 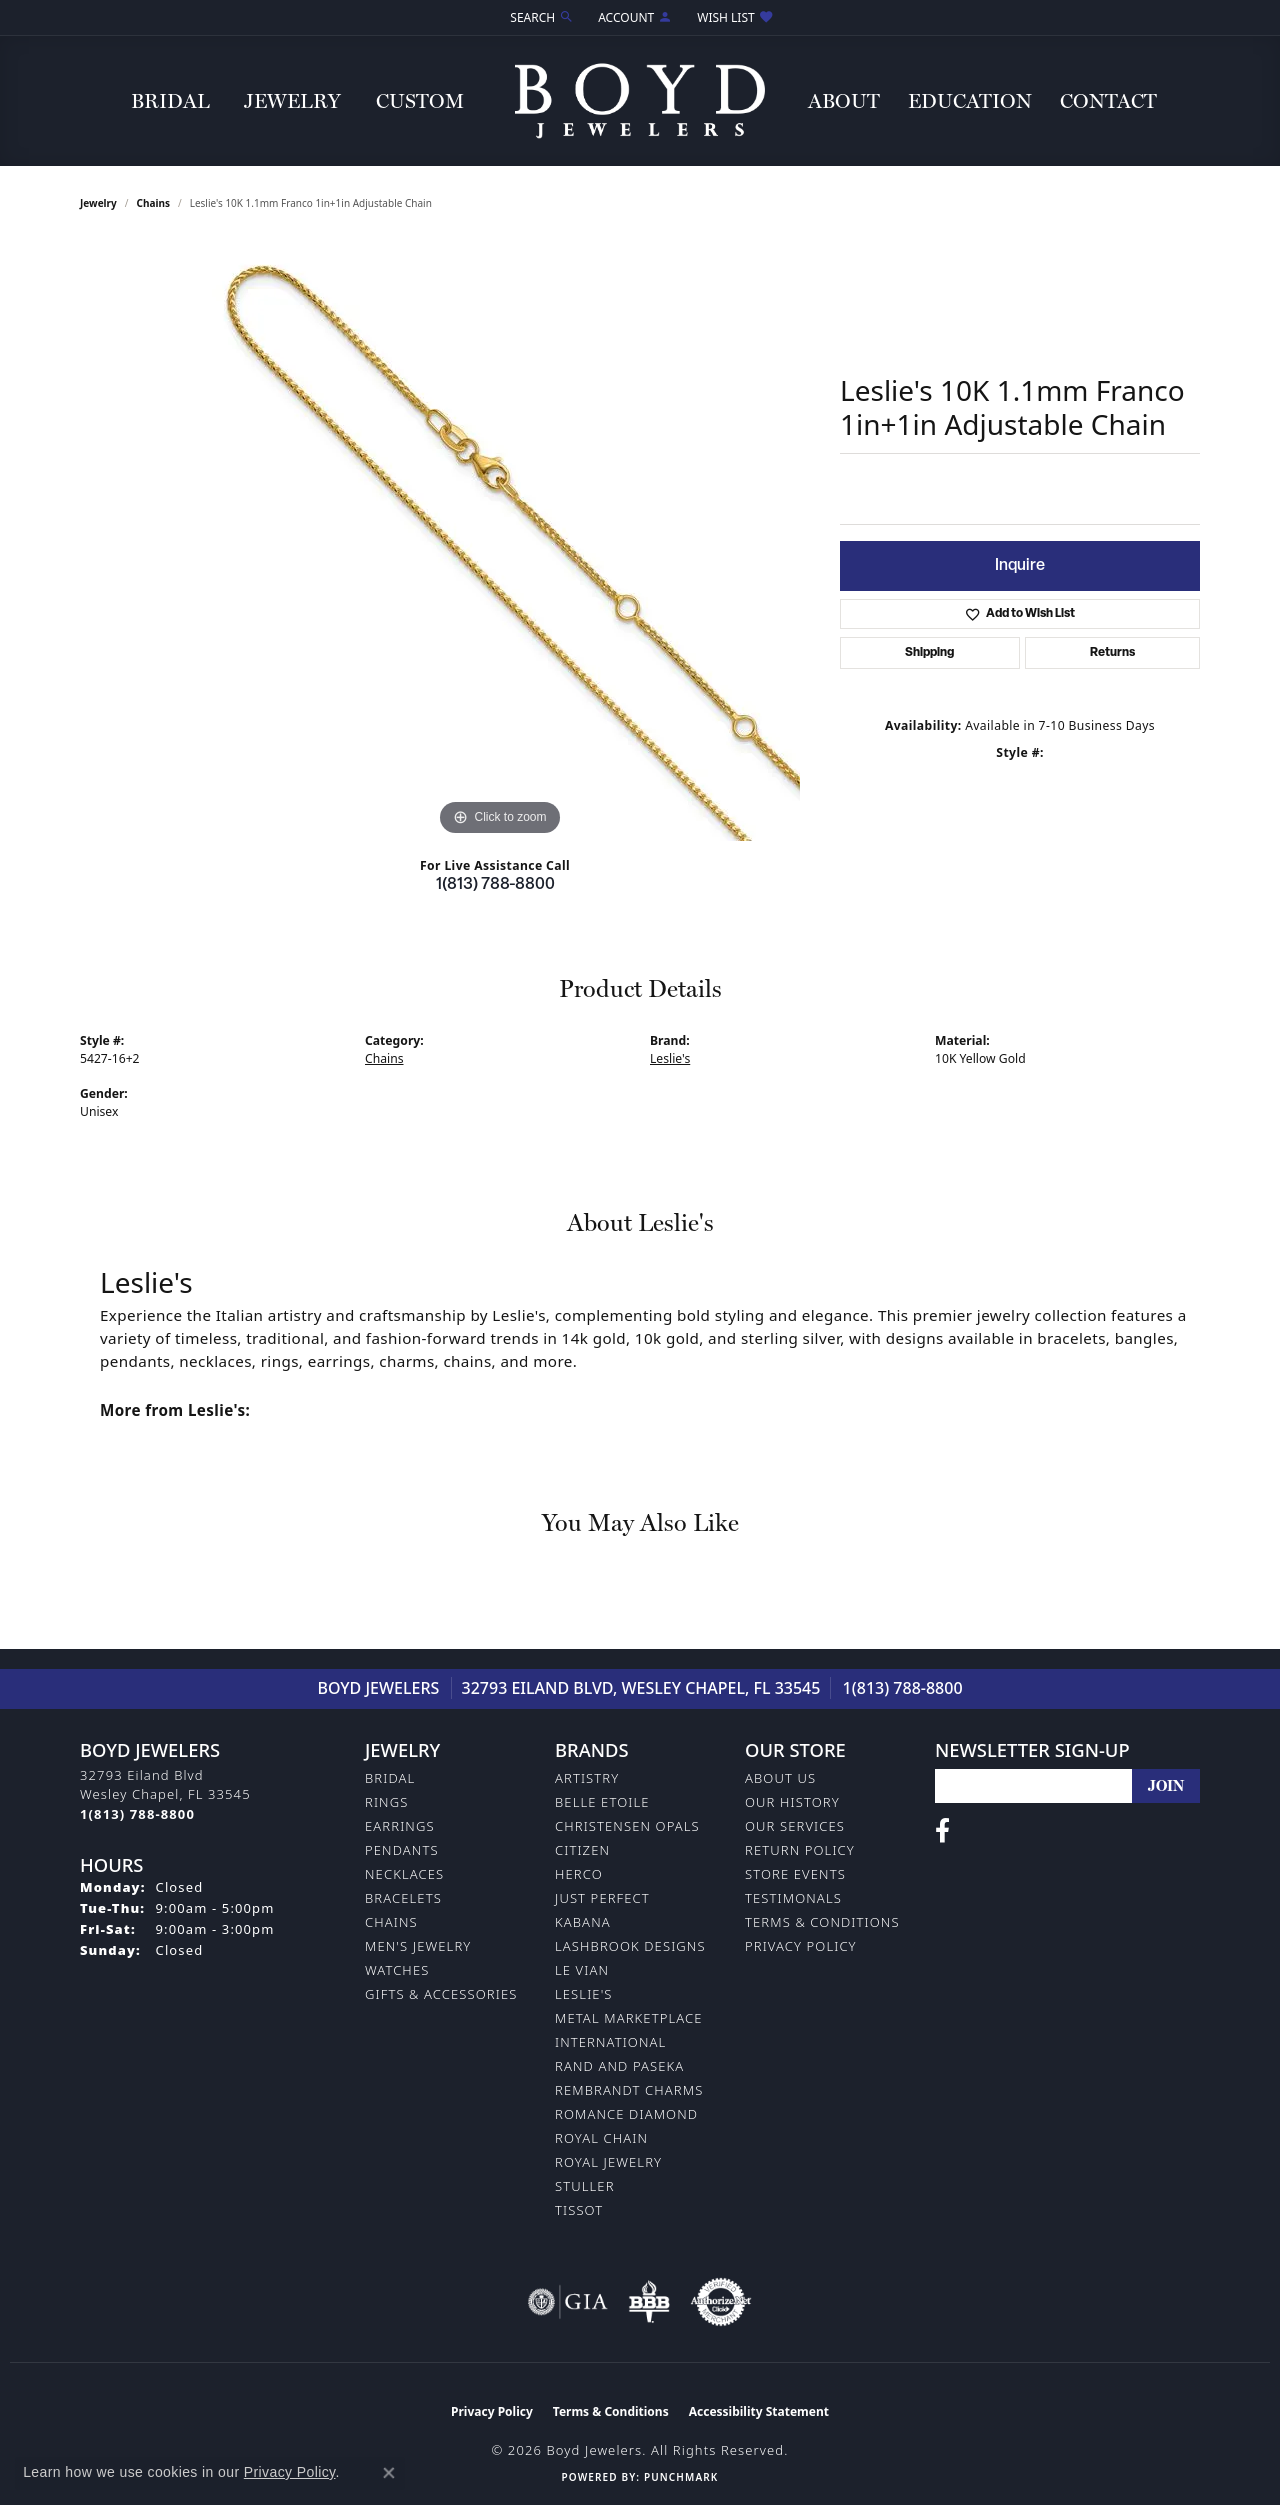 What do you see at coordinates (721, 2302) in the screenshot?
I see `[Visit the authorizenet website]` at bounding box center [721, 2302].